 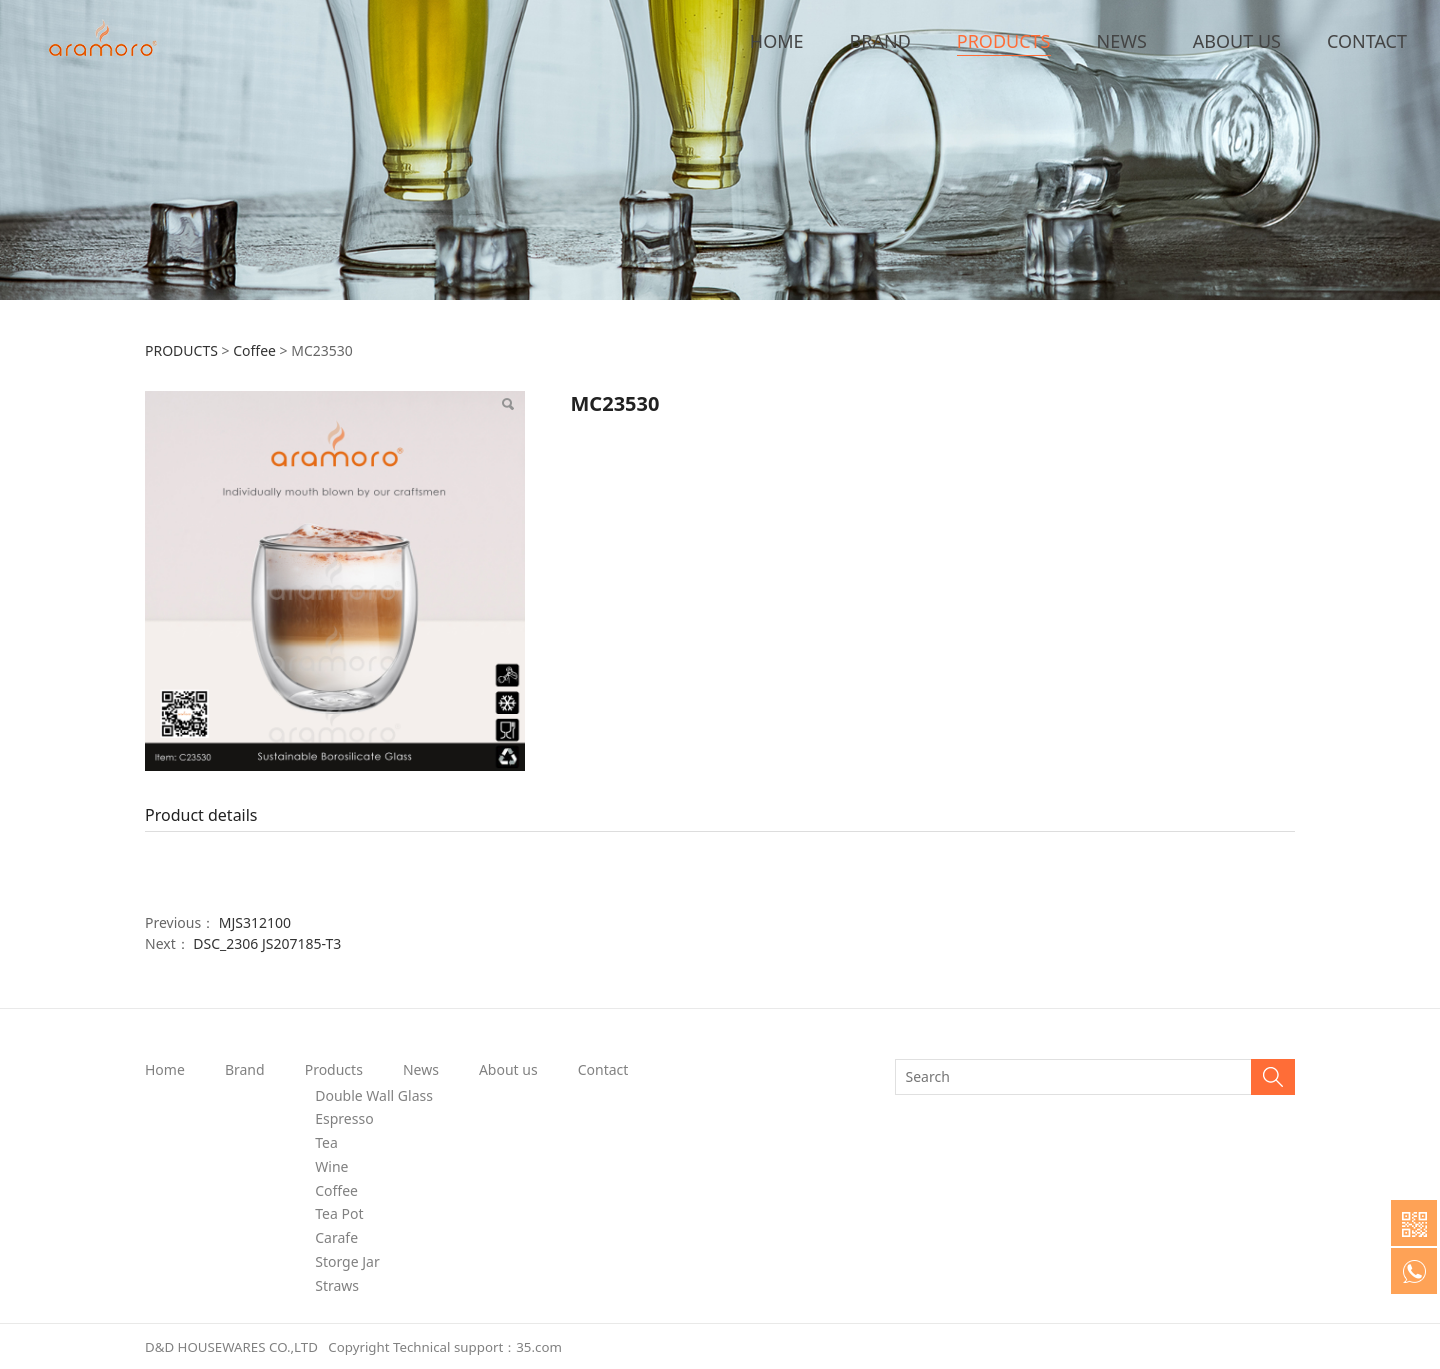 What do you see at coordinates (245, 1069) in the screenshot?
I see `Brand` at bounding box center [245, 1069].